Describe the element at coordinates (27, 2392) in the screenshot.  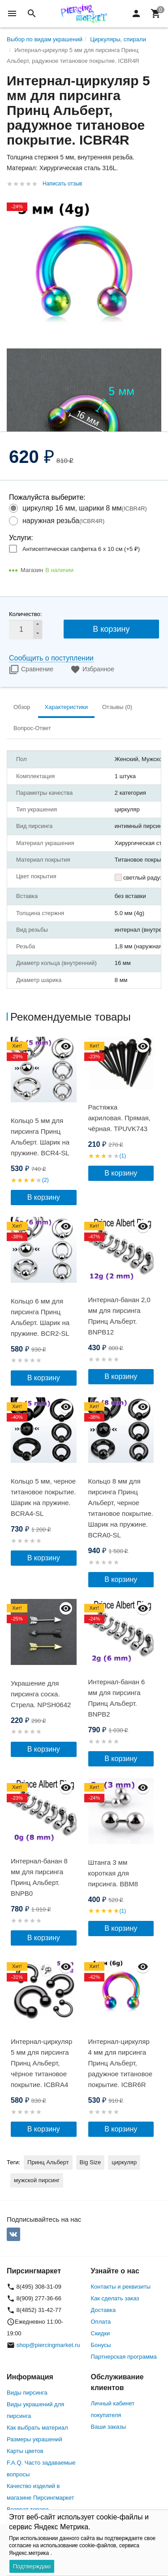
I see `Виды пирсинга` at that location.